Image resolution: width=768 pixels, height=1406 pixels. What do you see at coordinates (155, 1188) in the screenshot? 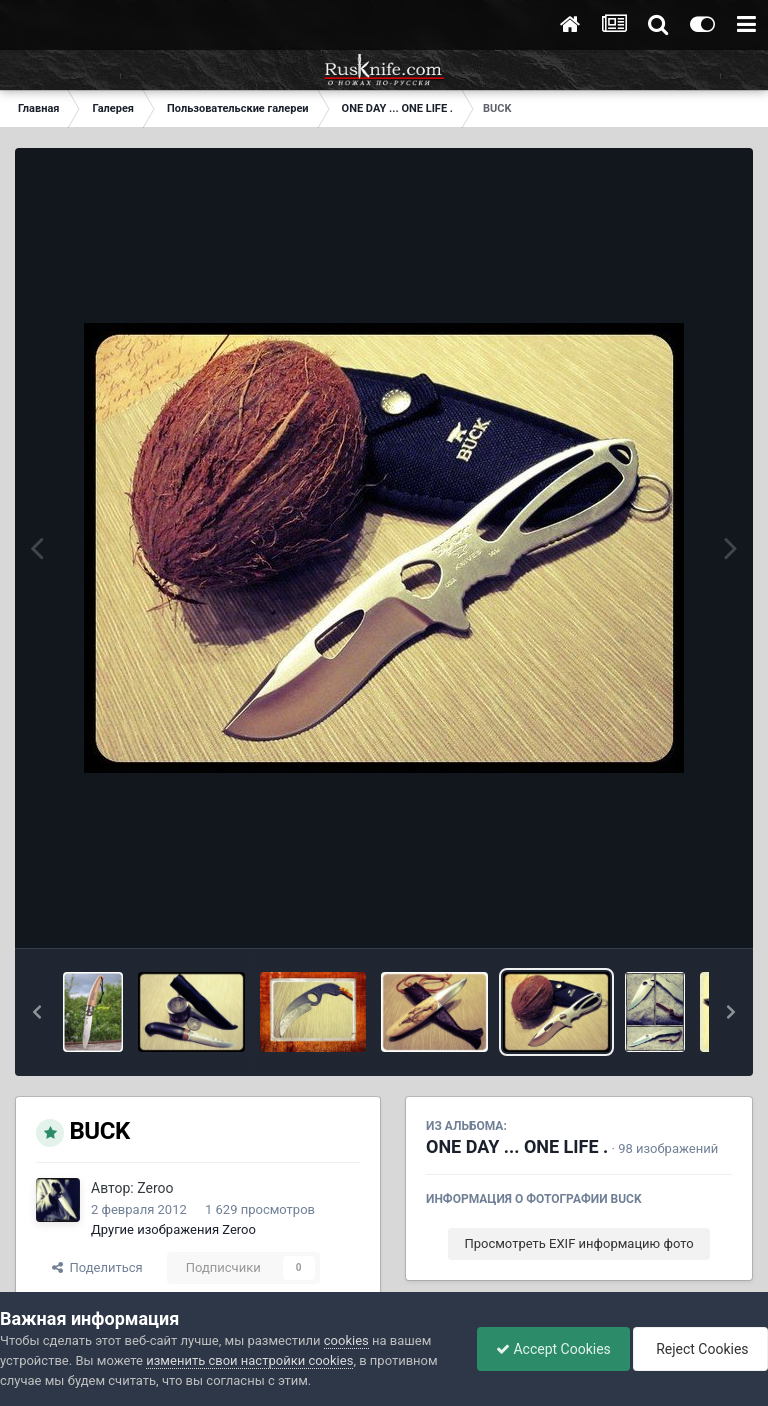
I see `Zeroo` at bounding box center [155, 1188].